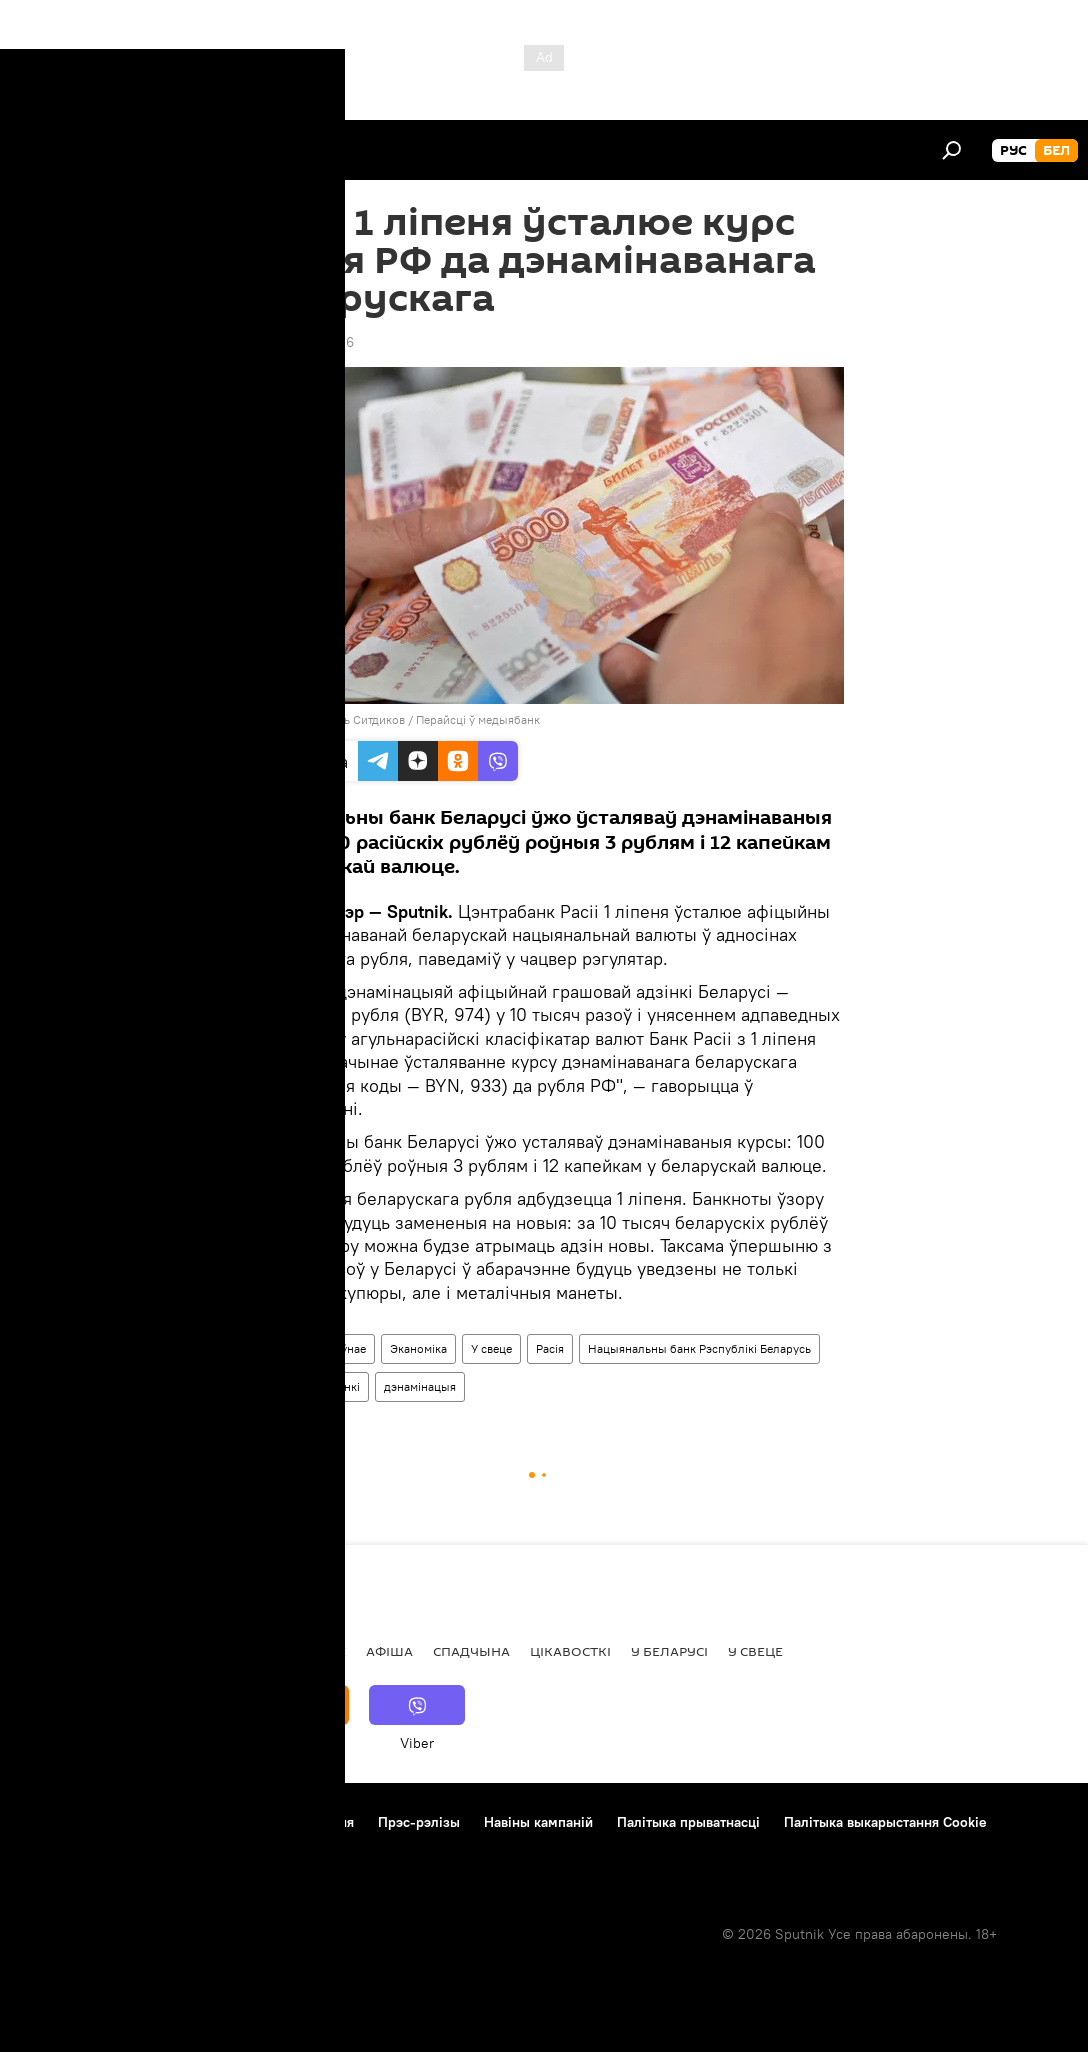 This screenshot has width=1088, height=2052. What do you see at coordinates (418, 1348) in the screenshot?
I see `Эканоміка` at bounding box center [418, 1348].